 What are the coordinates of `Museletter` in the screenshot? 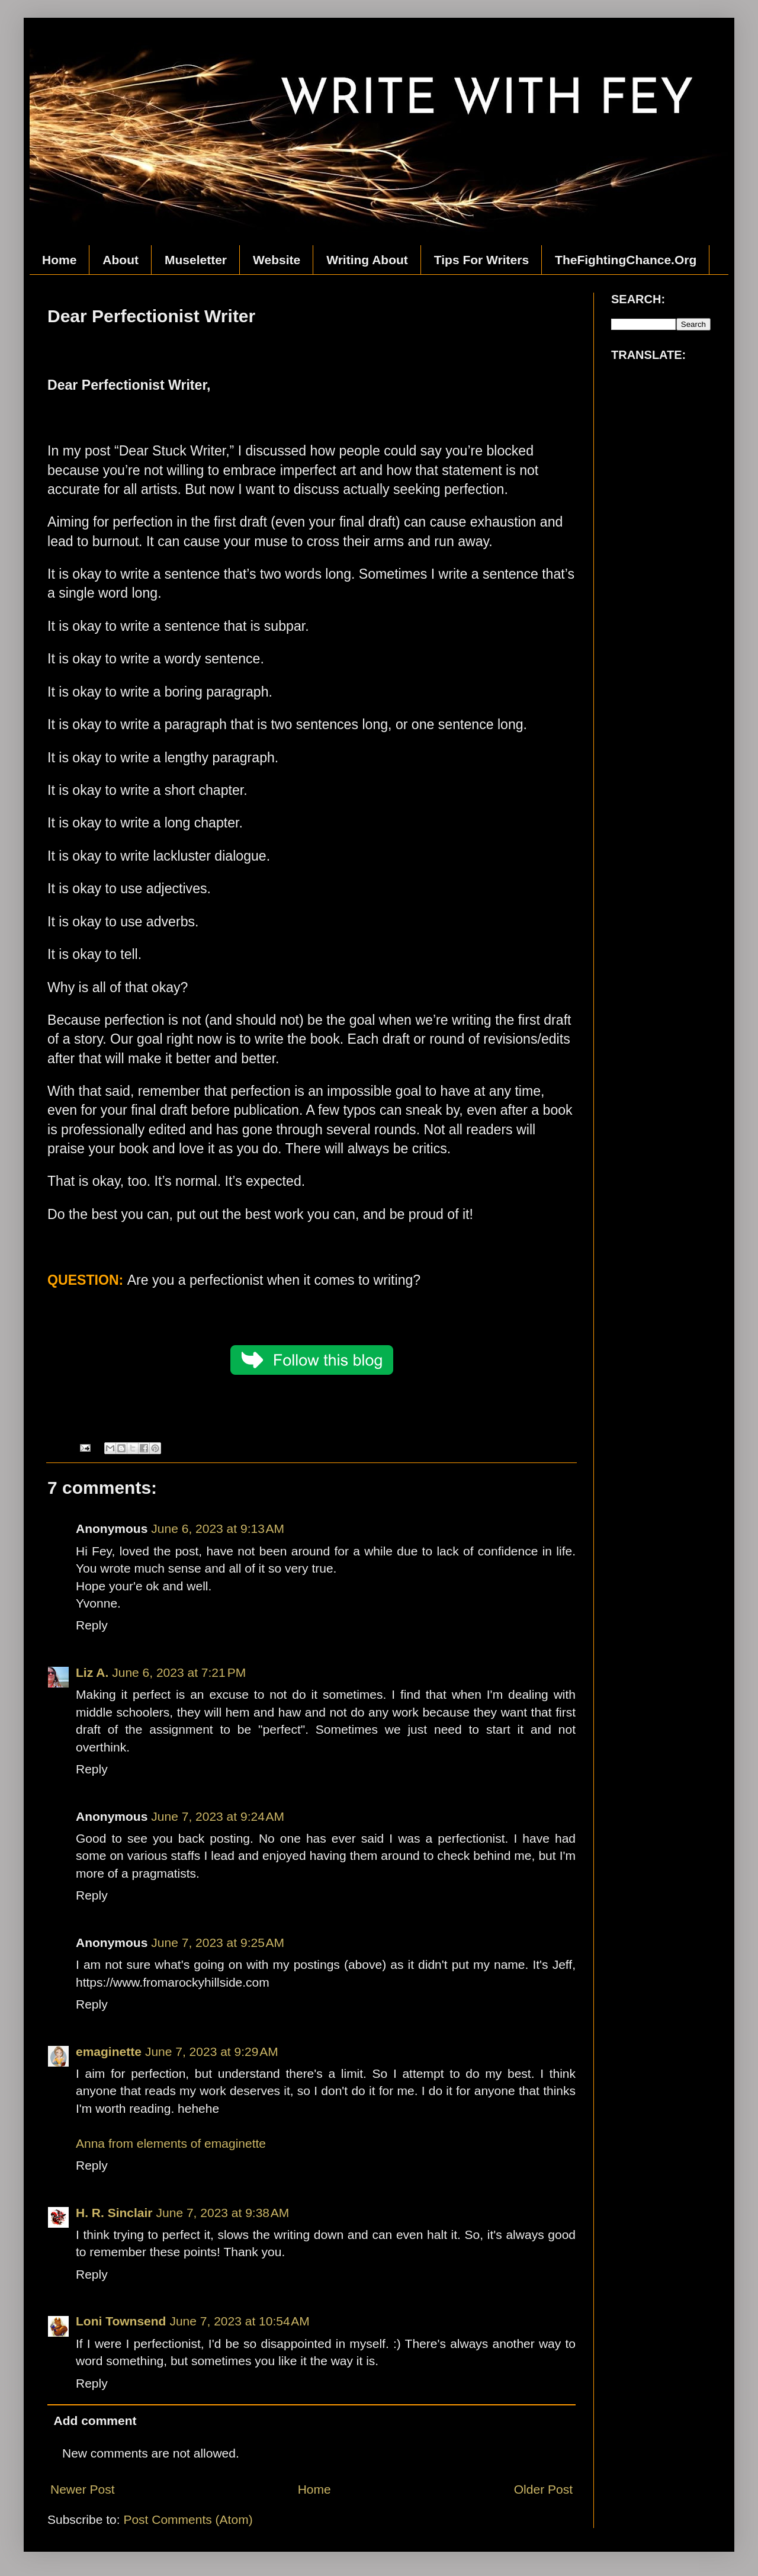 It's located at (196, 260).